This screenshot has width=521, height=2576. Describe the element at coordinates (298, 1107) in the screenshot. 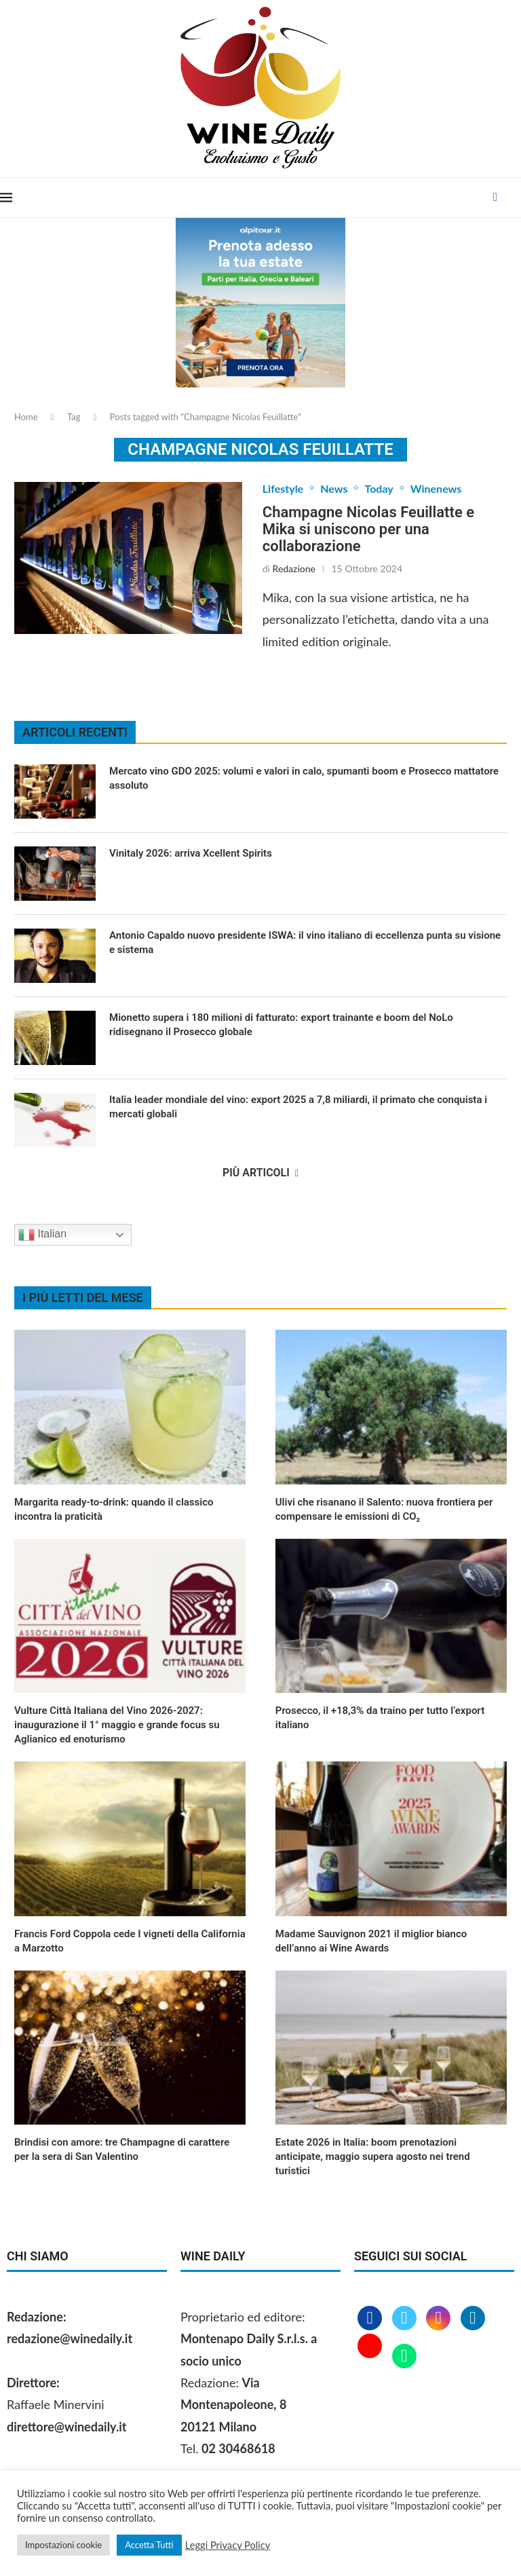

I see `Italia leader mondiale del vino: export 2025 a 7,8 miliardi, il primato che conquista i mercati globali` at that location.